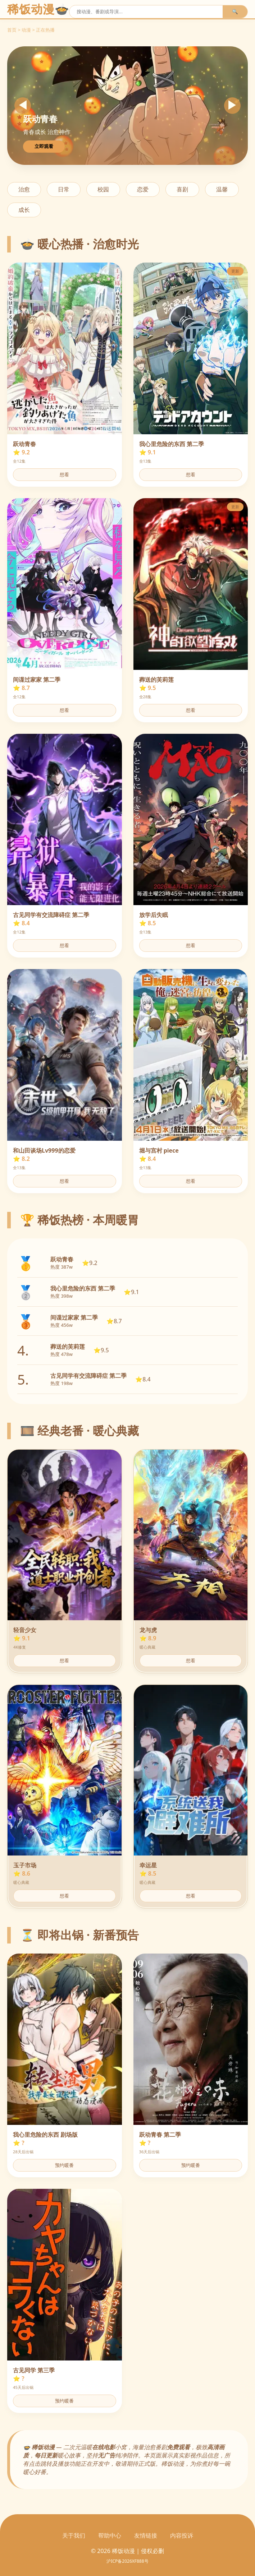 This screenshot has height=2576, width=255. Describe the element at coordinates (73, 2535) in the screenshot. I see `关于我们` at that location.